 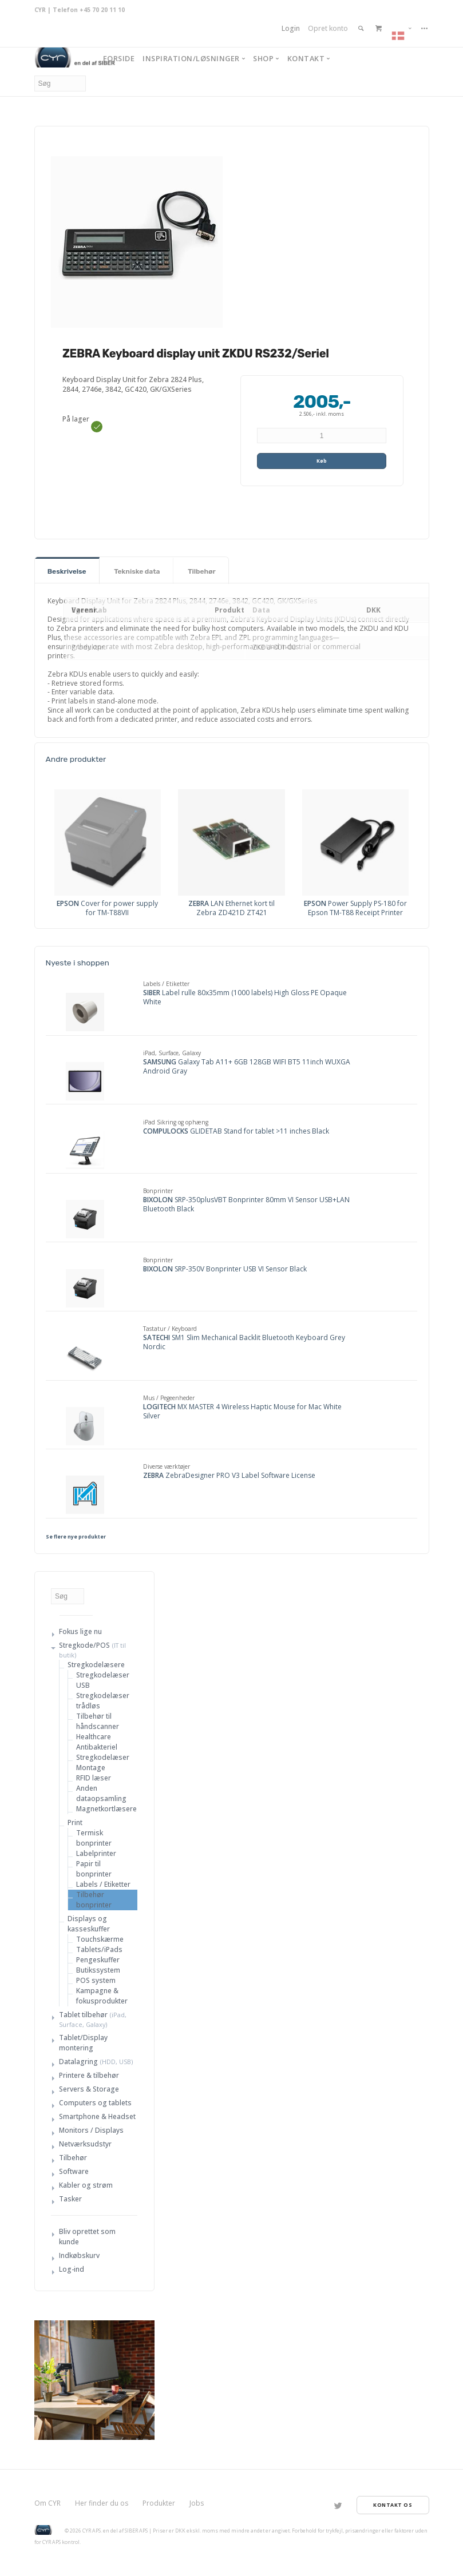 I want to click on Tablet tilbehør, so click(x=83, y=2015).